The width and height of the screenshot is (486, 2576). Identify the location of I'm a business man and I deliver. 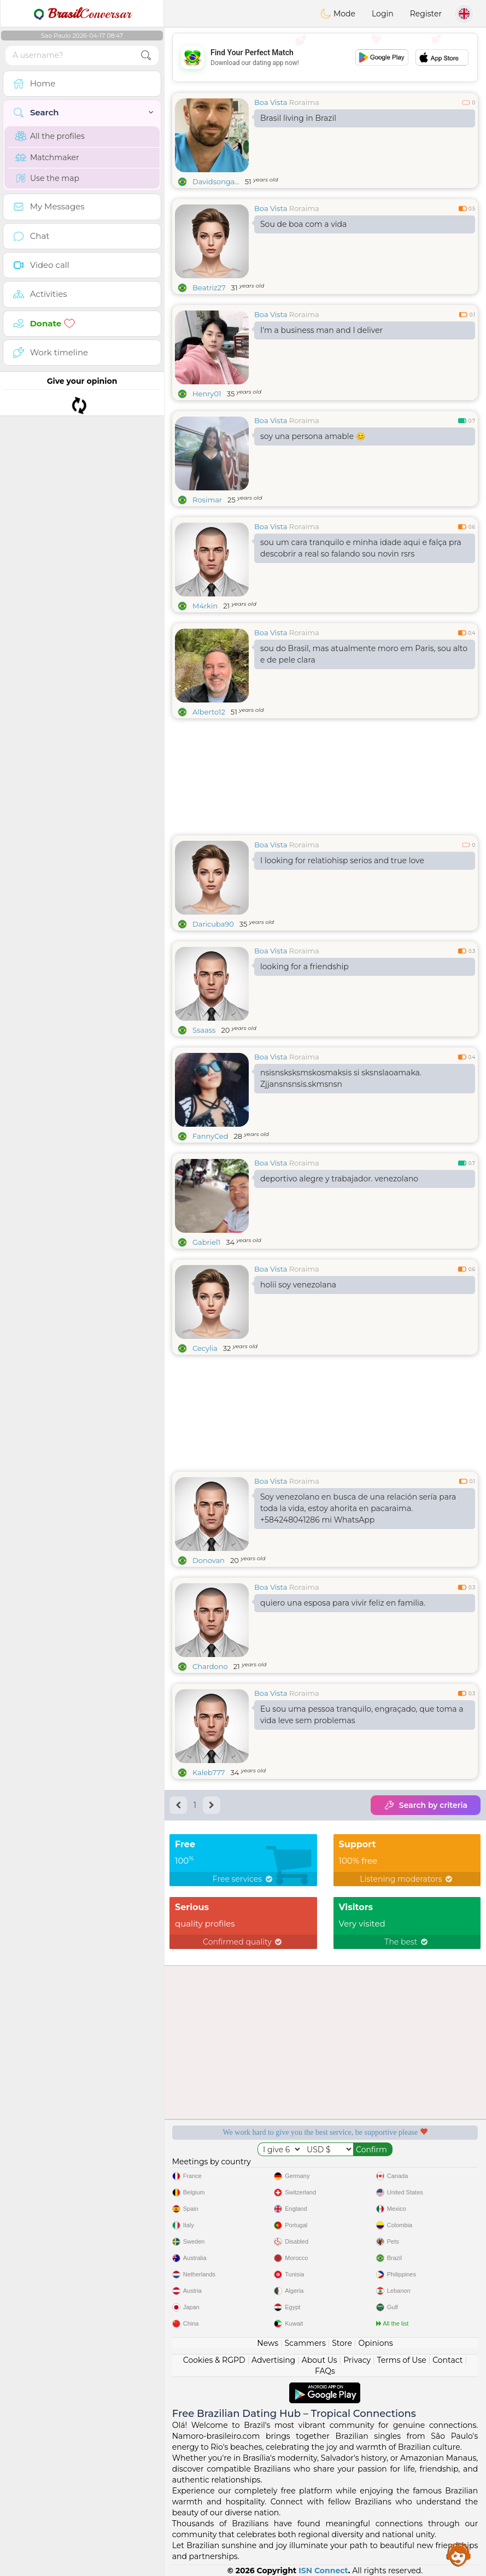
(321, 330).